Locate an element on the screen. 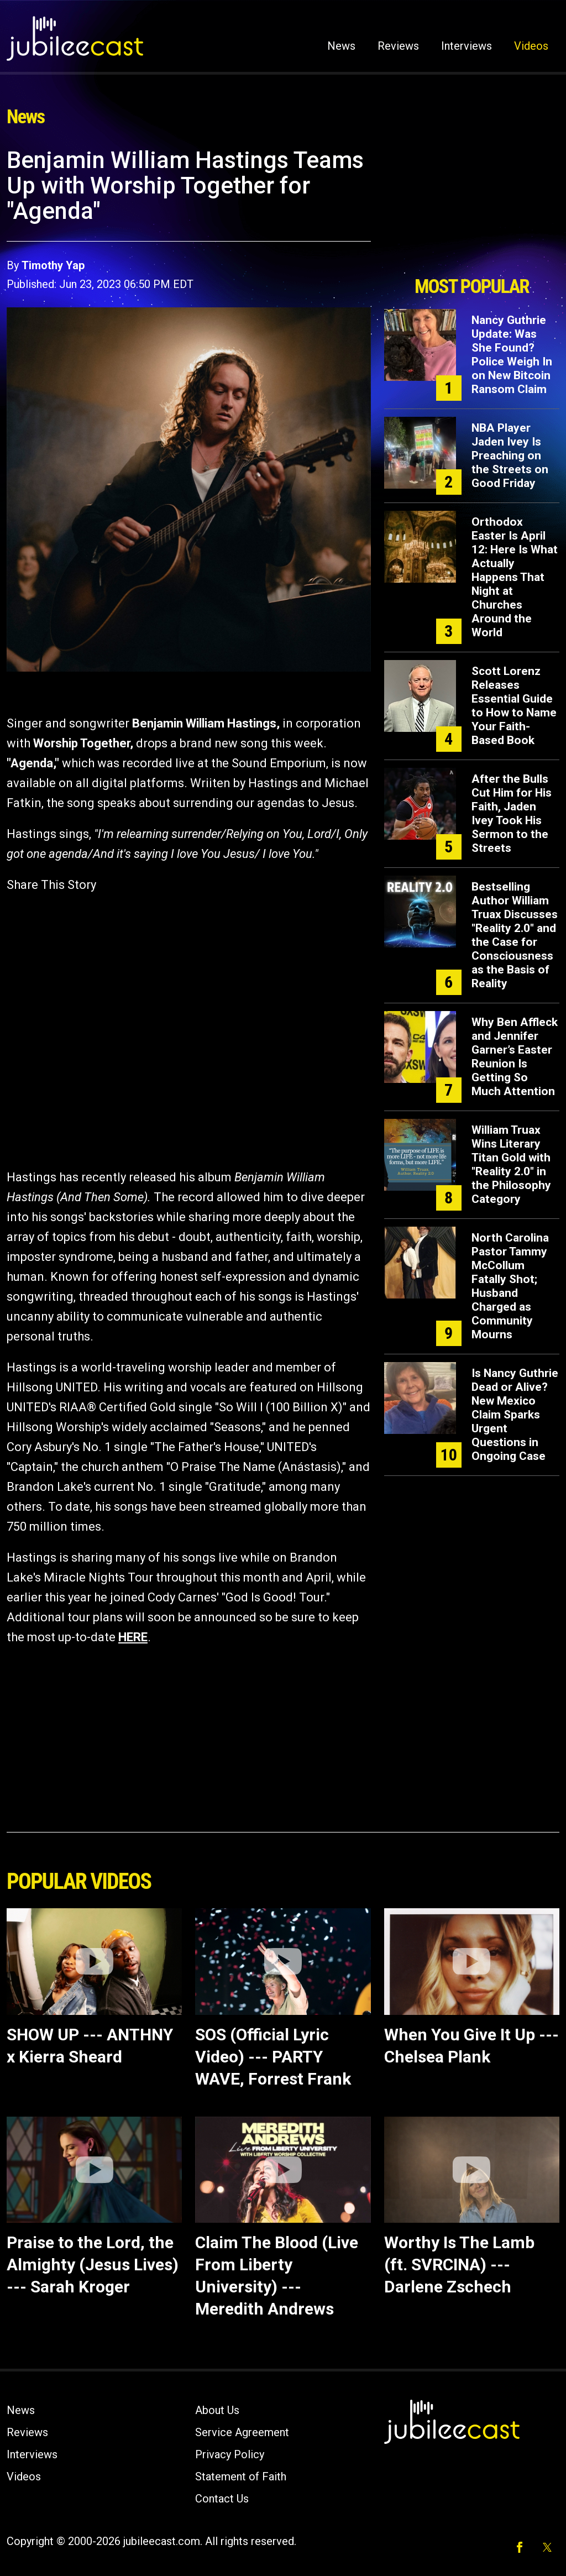 Image resolution: width=566 pixels, height=2576 pixels. News is located at coordinates (341, 46).